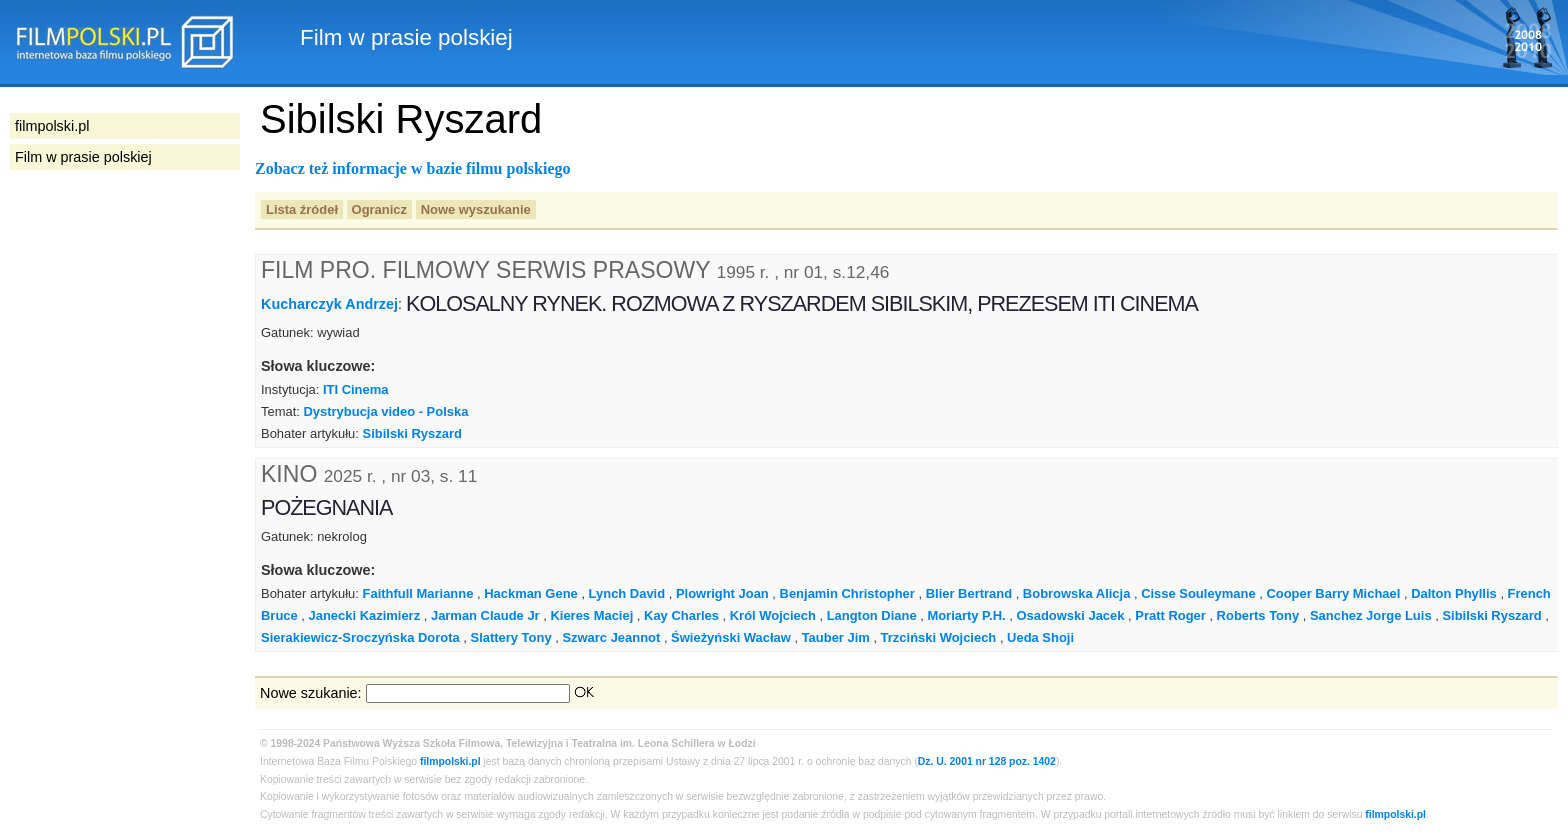 This screenshot has width=1568, height=839. What do you see at coordinates (1258, 615) in the screenshot?
I see `Roberts Tony` at bounding box center [1258, 615].